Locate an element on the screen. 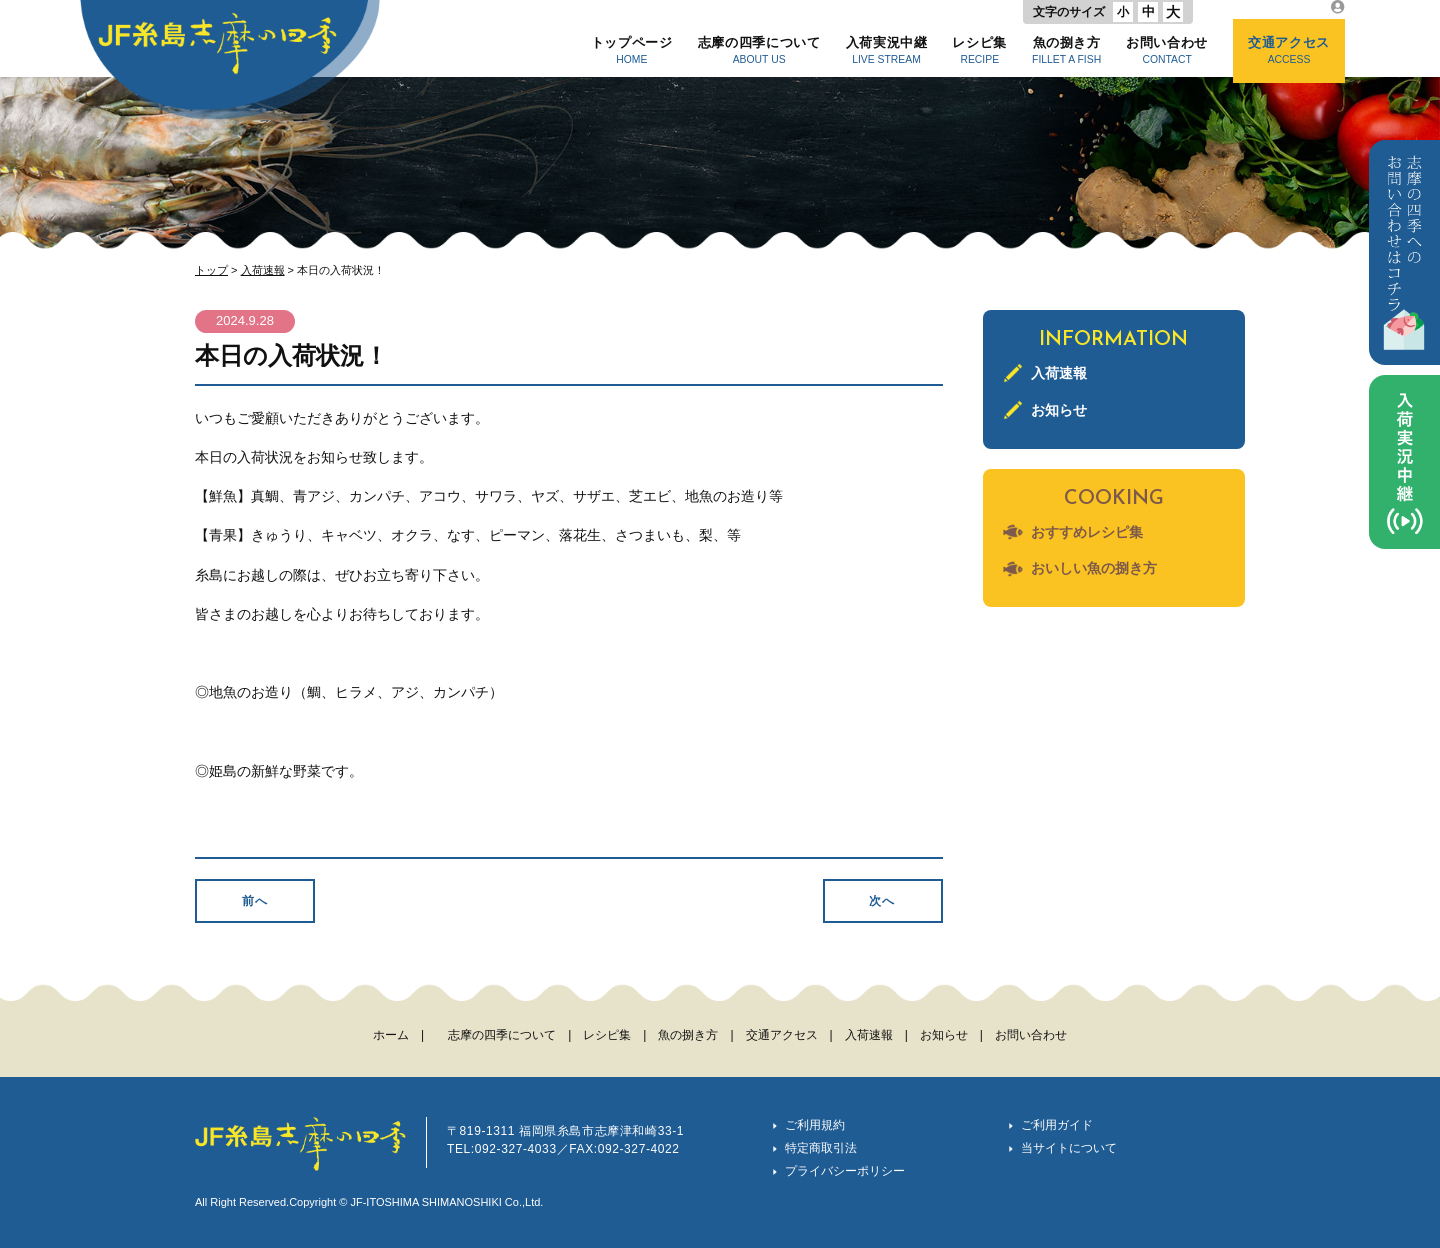 The width and height of the screenshot is (1440, 1248). お問い合わせ is located at coordinates (1167, 50).